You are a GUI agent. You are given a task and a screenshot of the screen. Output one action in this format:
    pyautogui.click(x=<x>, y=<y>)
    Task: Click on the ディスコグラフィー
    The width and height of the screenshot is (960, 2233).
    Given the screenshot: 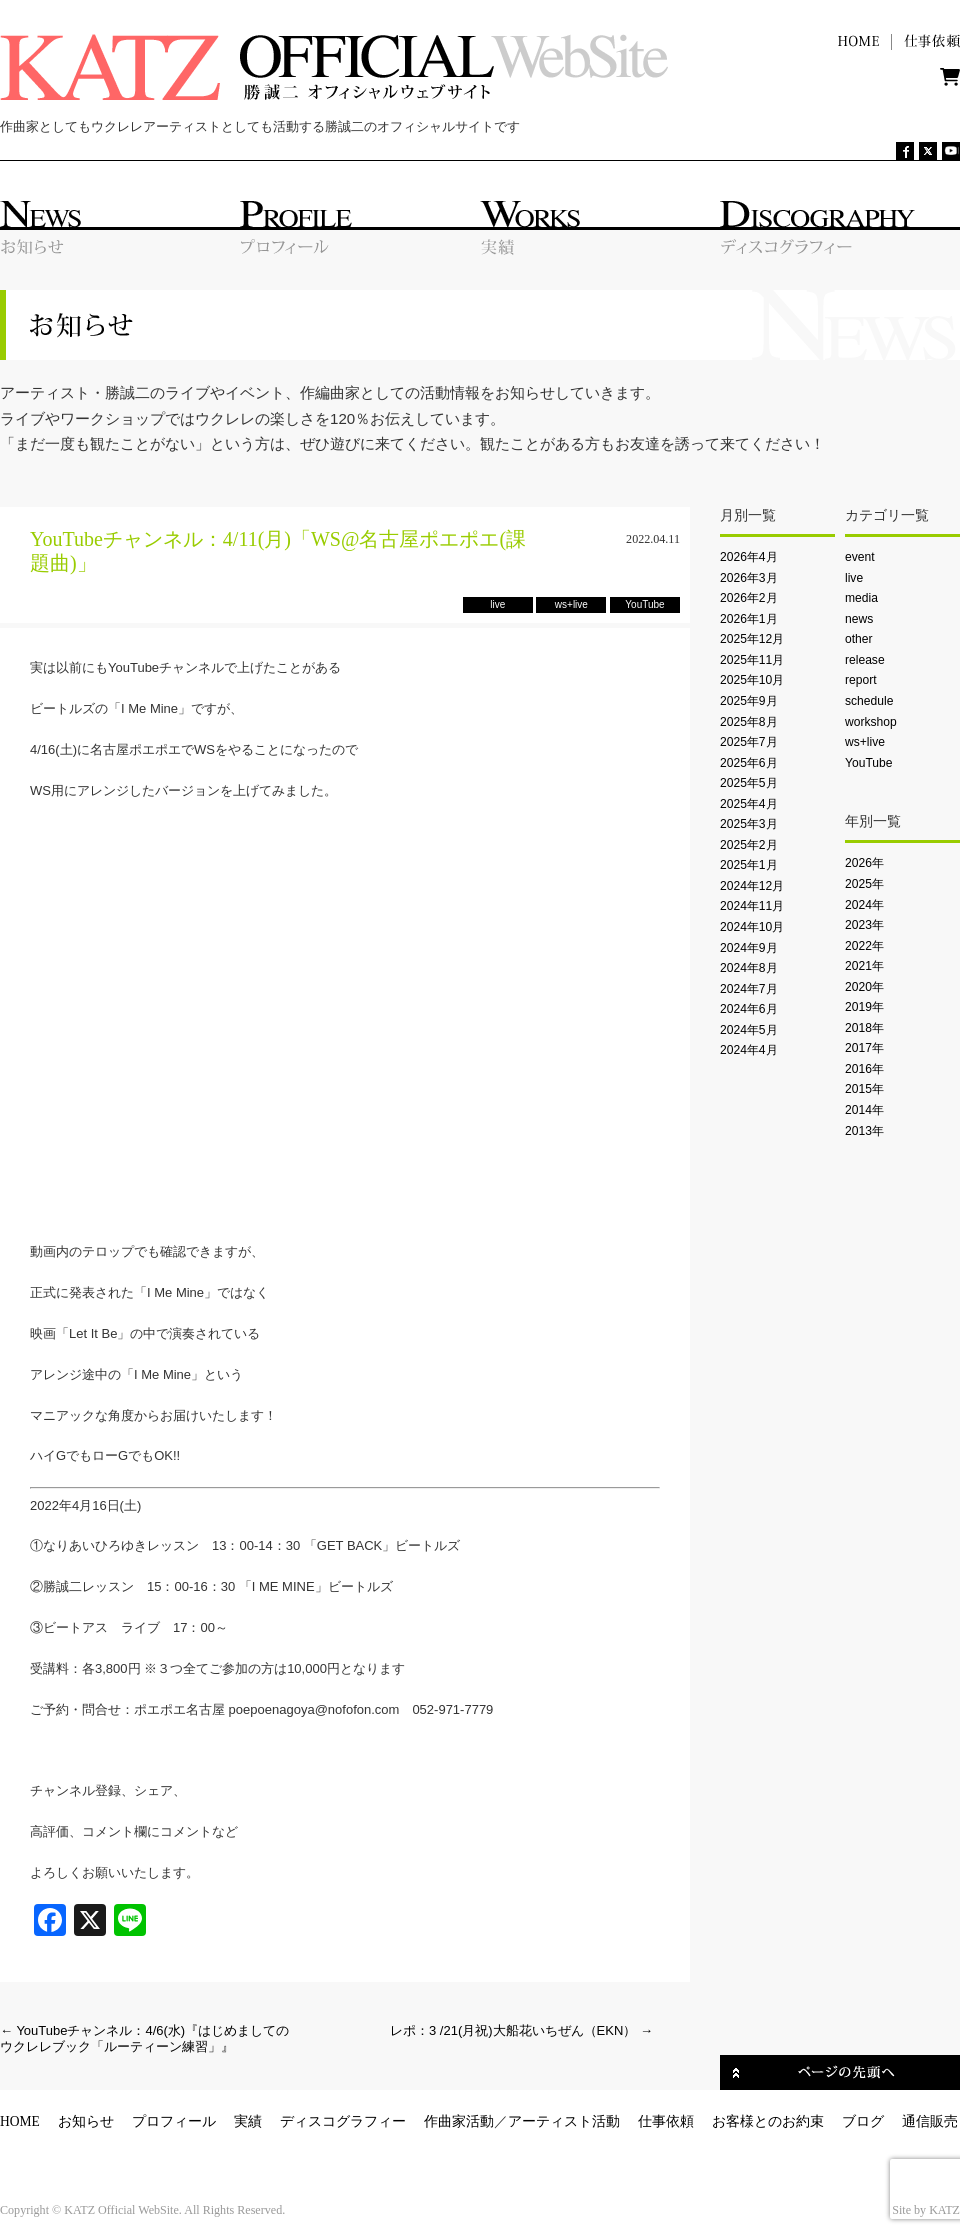 What is the action you would take?
    pyautogui.click(x=343, y=2121)
    